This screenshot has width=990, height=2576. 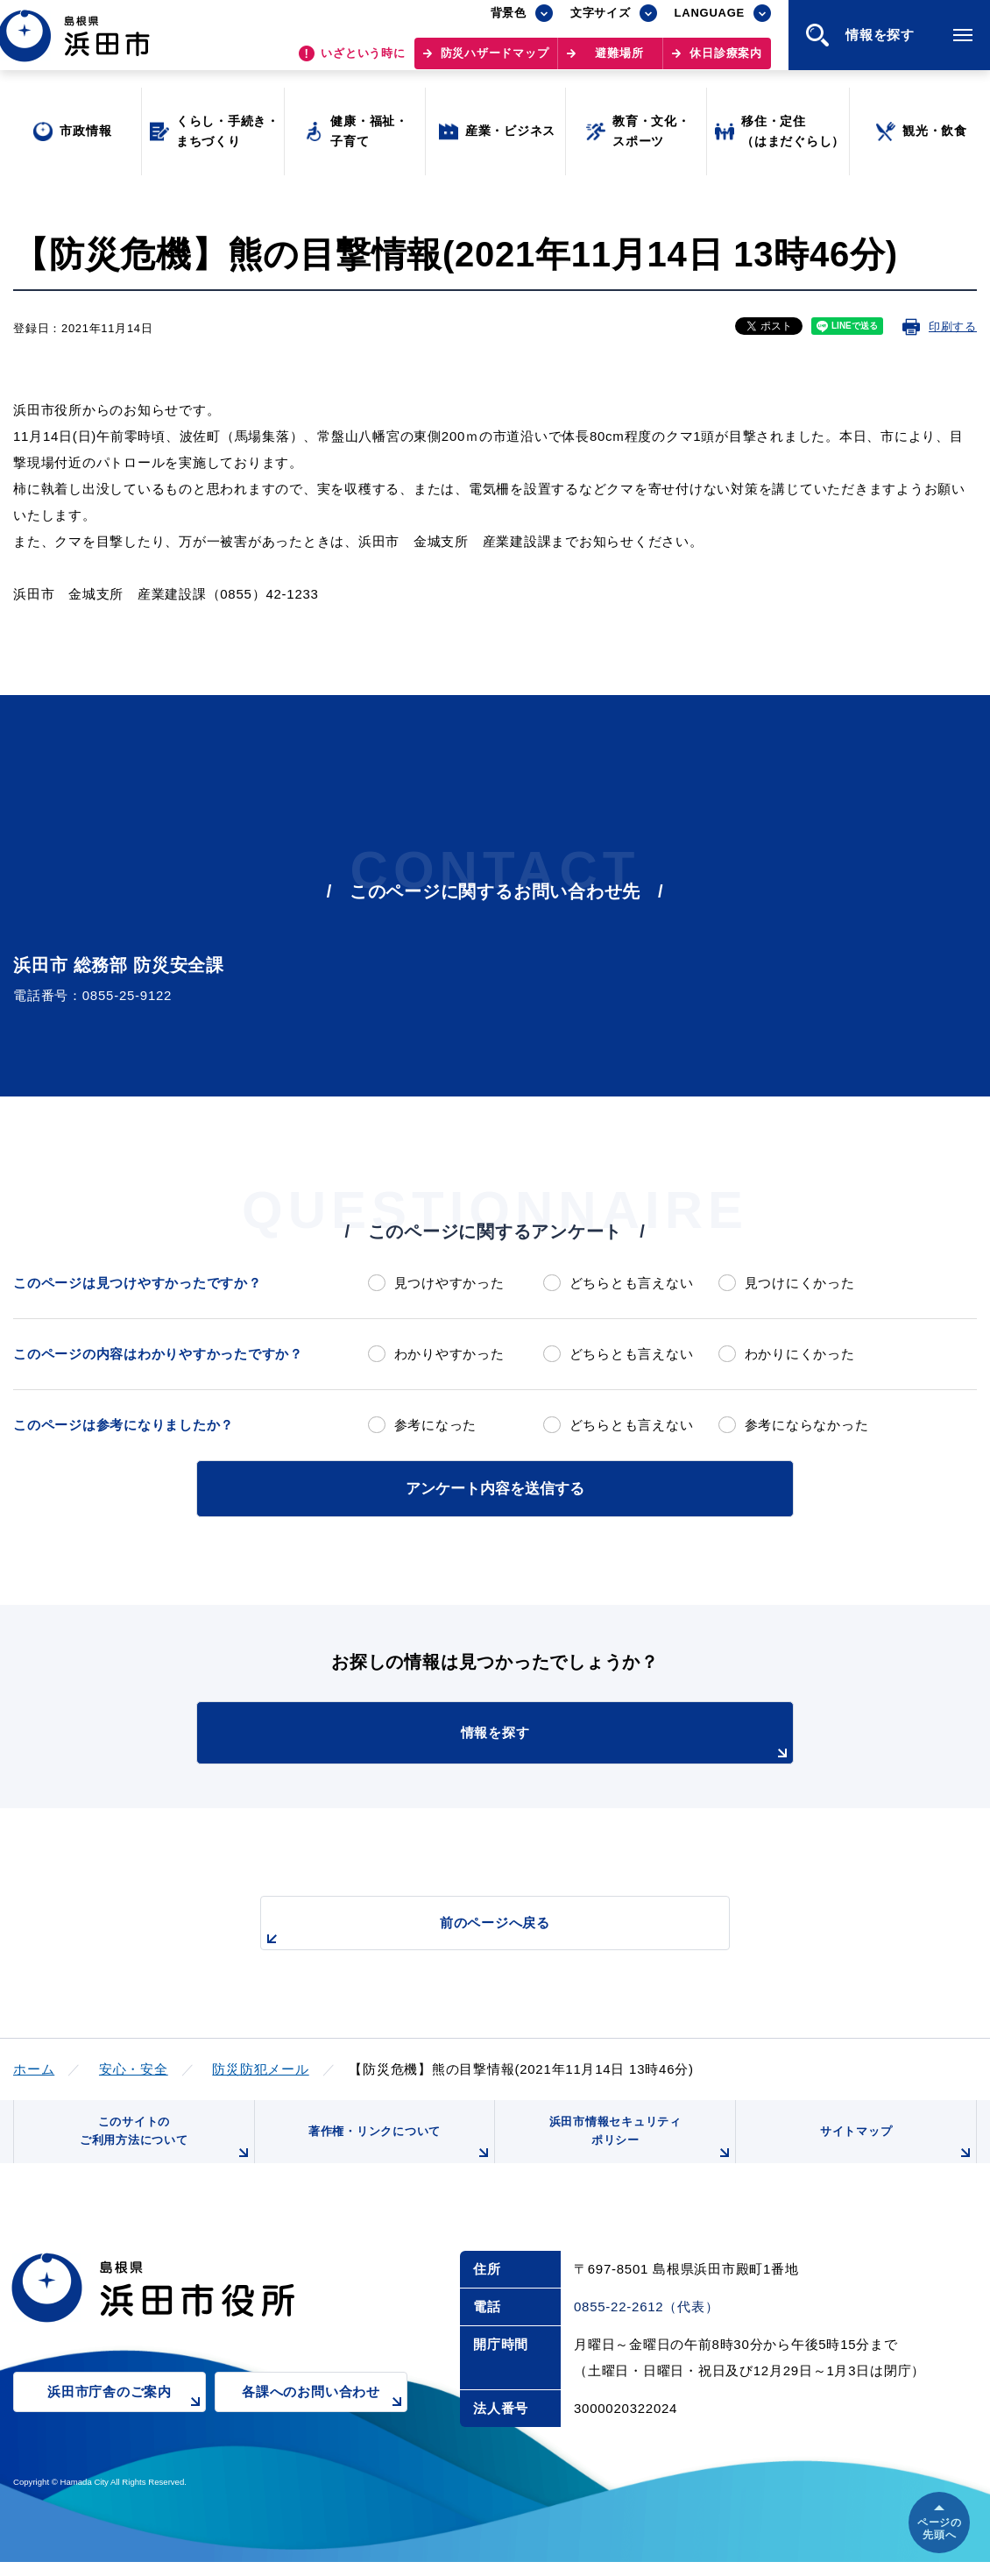 I want to click on 見つけにくかった, so click(x=800, y=1282).